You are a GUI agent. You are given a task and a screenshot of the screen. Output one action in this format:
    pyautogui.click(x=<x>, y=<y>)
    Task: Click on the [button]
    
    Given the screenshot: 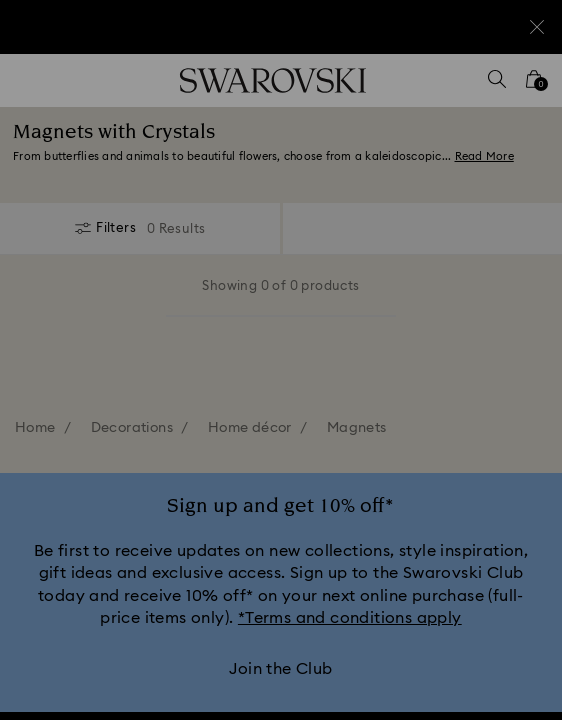 What is the action you would take?
    pyautogui.click(x=519, y=90)
    